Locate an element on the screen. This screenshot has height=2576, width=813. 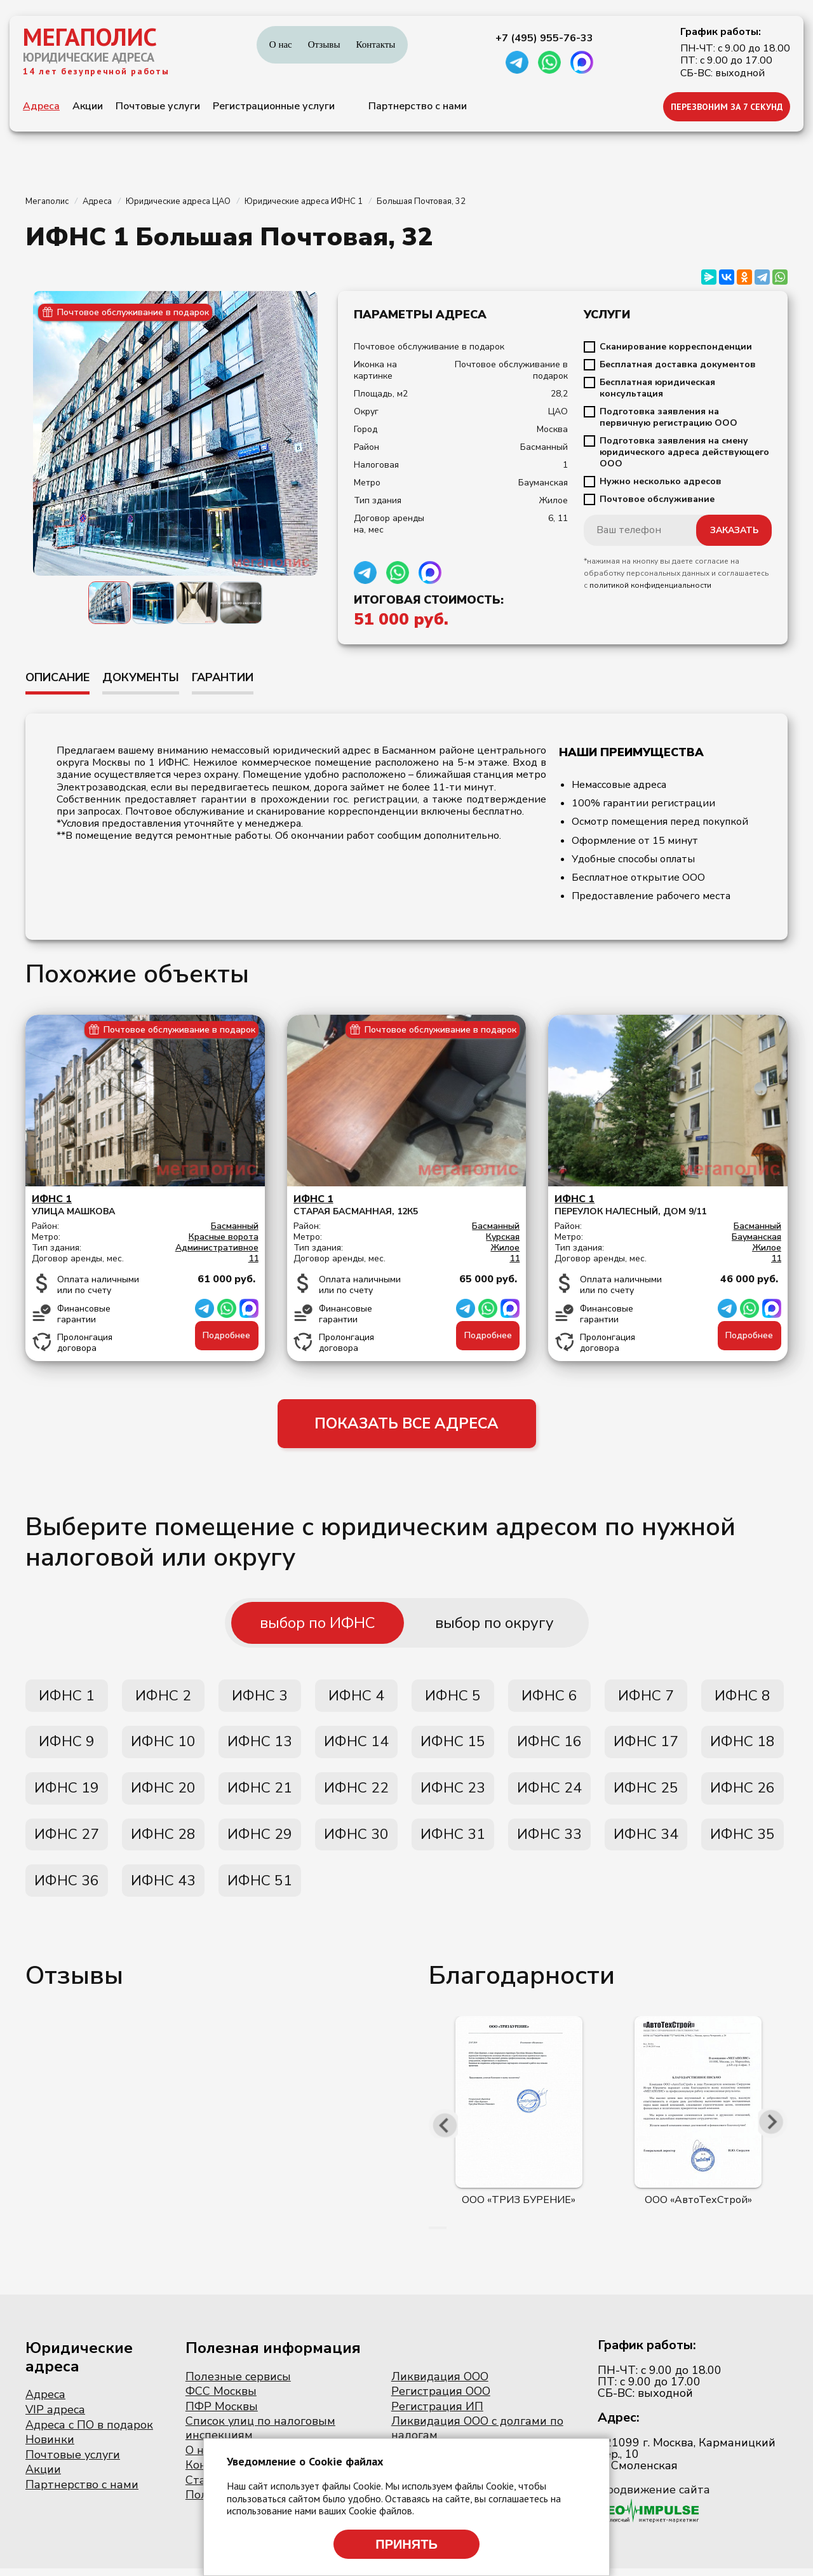
Подготовка заявления на первичную регистрацию ООО is located at coordinates (668, 417).